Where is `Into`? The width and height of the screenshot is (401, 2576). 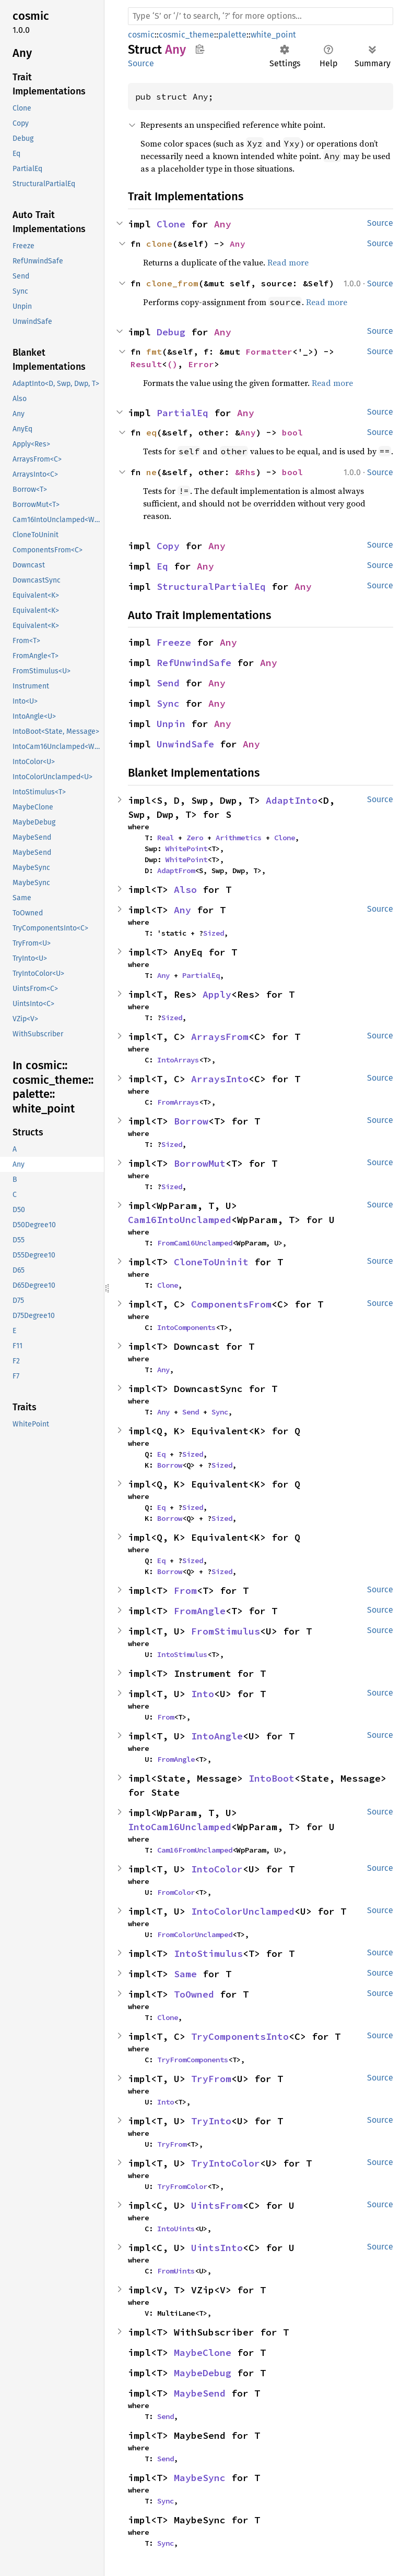 Into is located at coordinates (202, 1694).